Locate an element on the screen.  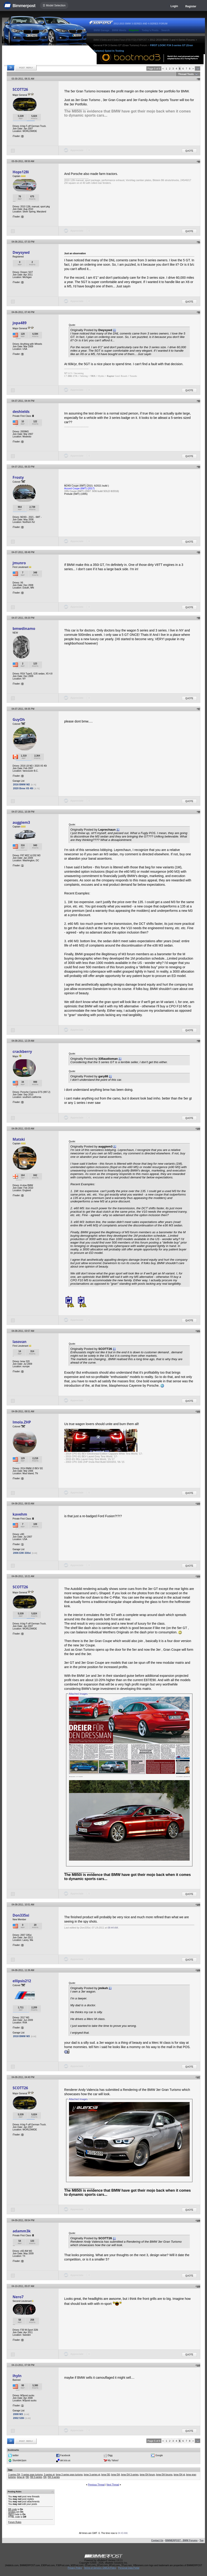
General F34 3-Series GT (Gran Turismo) Forum is located at coordinates (120, 45).